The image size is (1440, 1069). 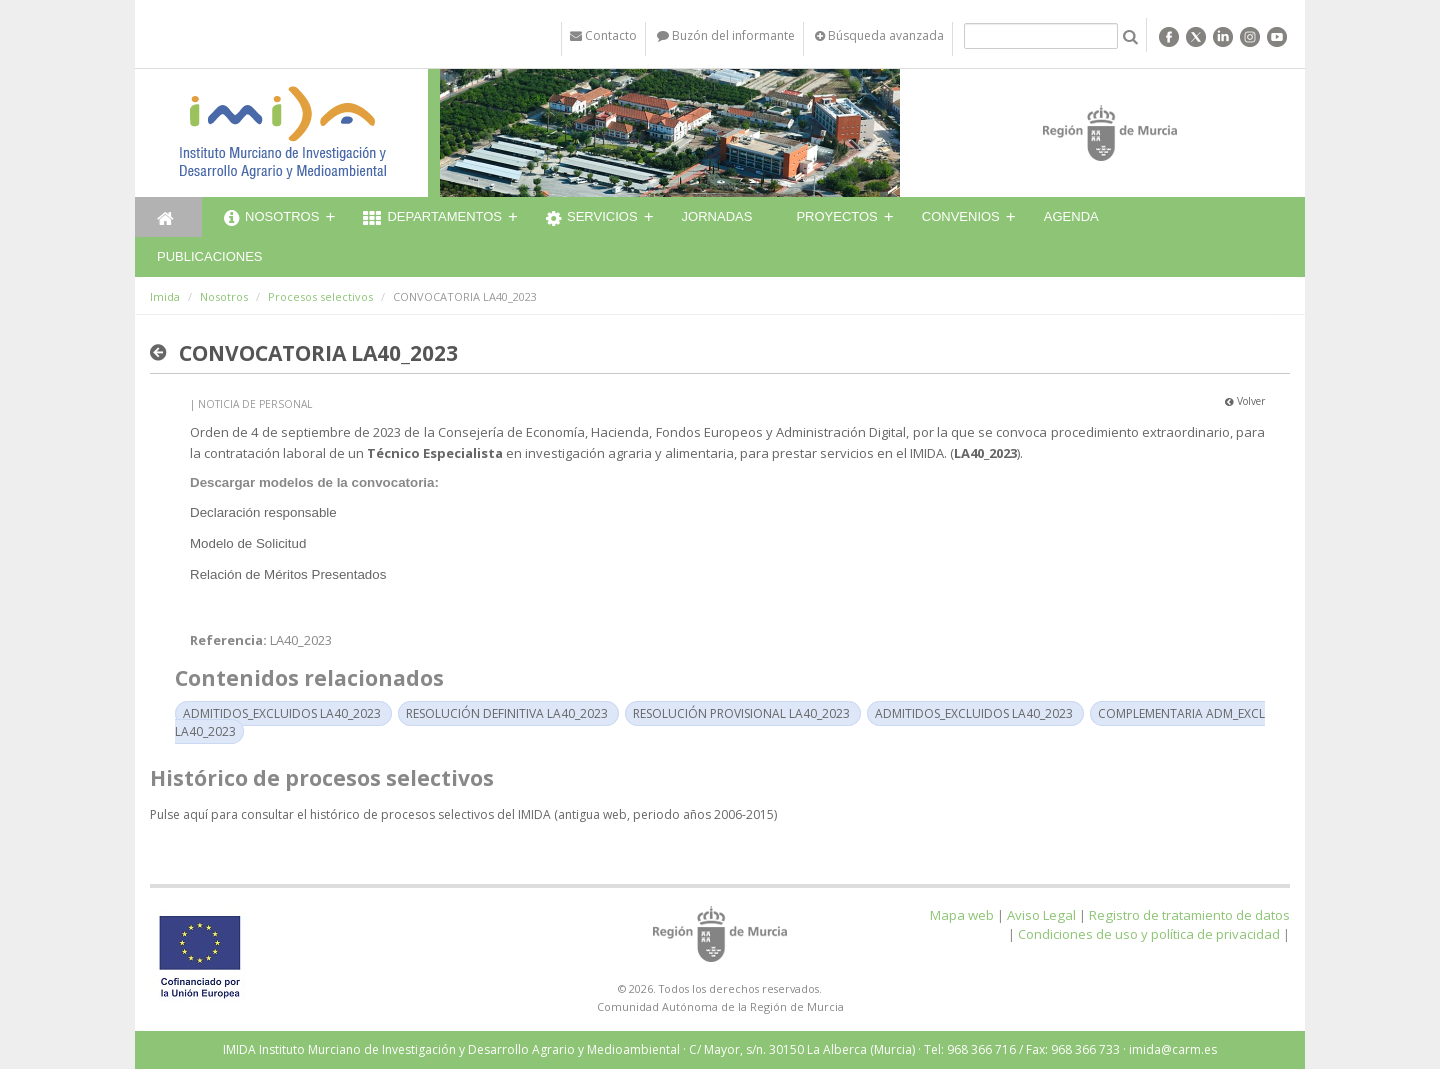 I want to click on Búsqueda avanzada, so click(x=879, y=35).